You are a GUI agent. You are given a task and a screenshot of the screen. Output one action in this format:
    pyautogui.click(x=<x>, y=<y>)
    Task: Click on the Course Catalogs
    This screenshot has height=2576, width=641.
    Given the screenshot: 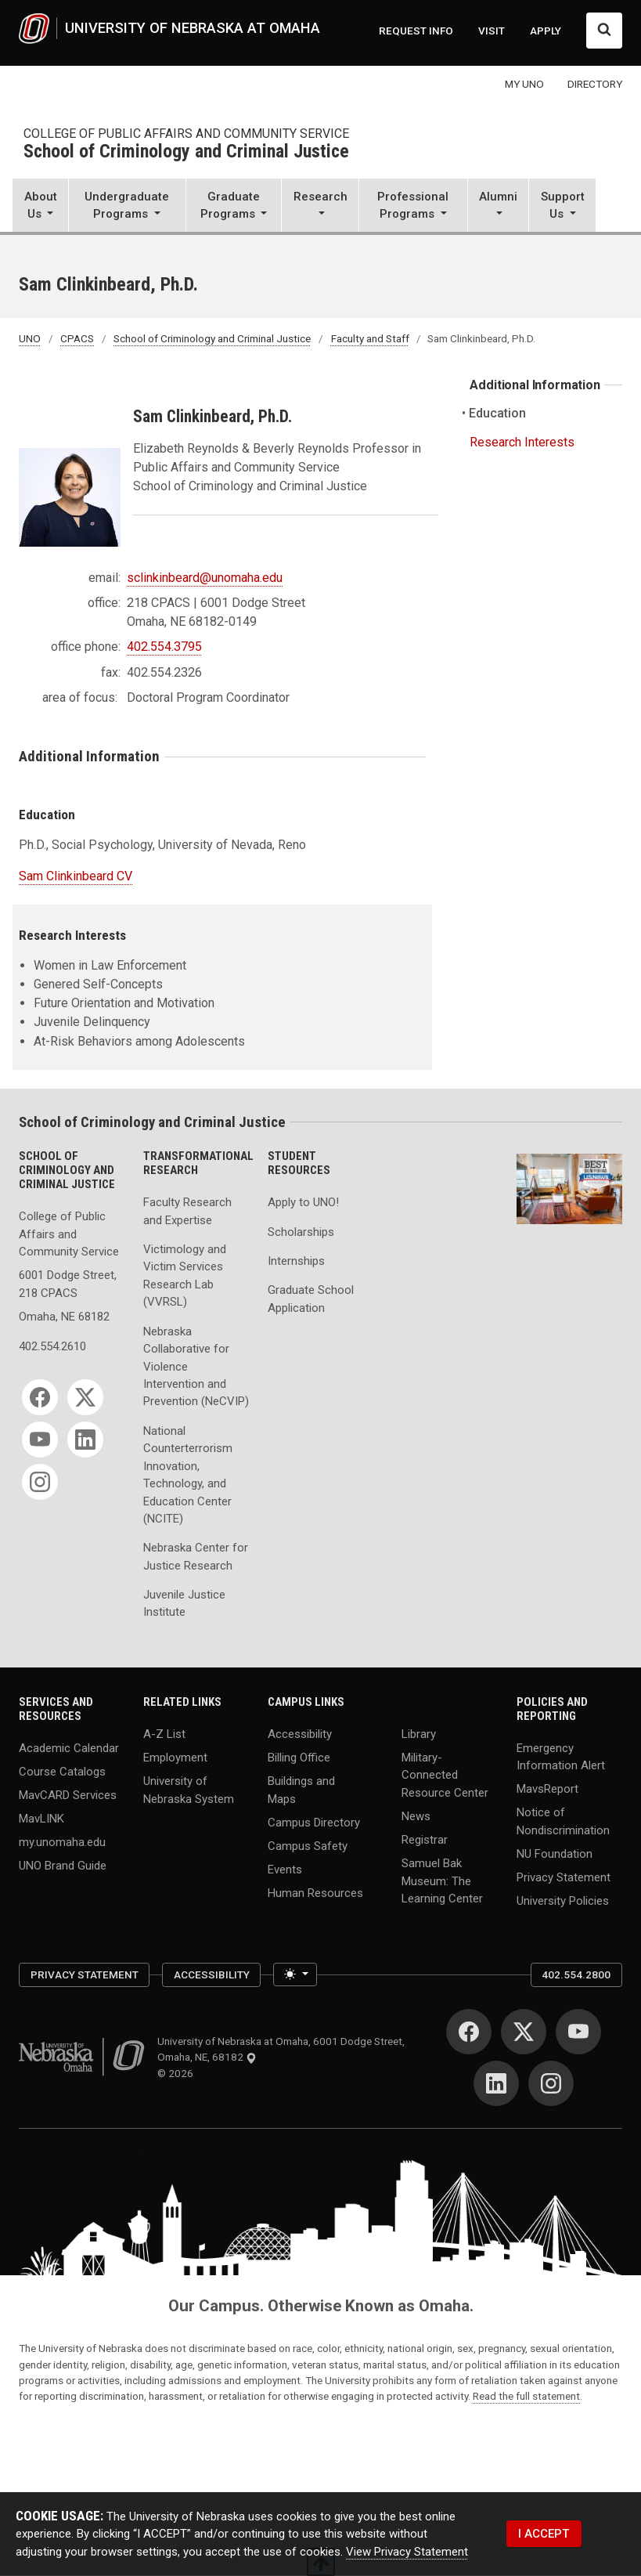 What is the action you would take?
    pyautogui.click(x=62, y=1771)
    